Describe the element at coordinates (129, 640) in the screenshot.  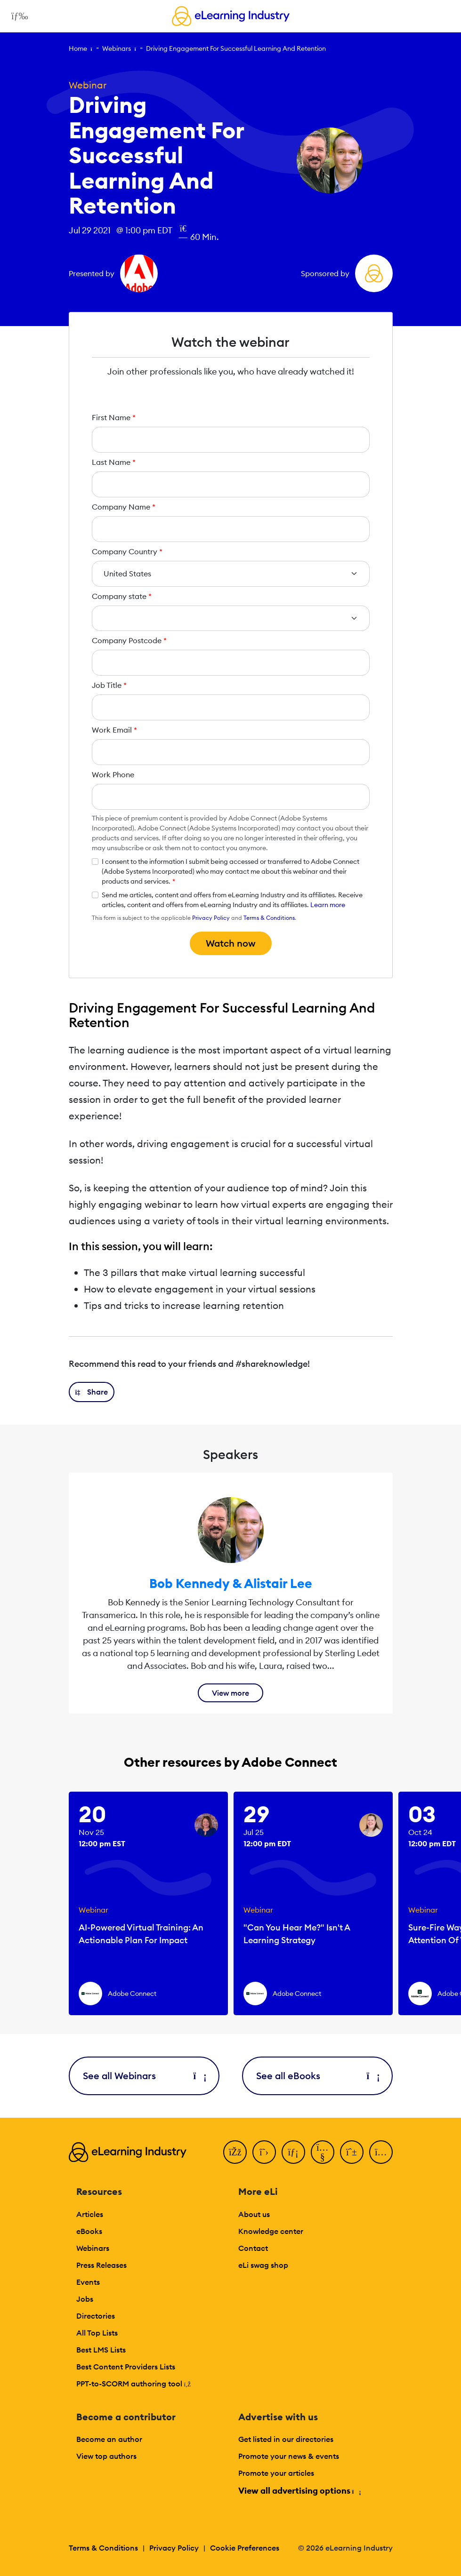
I see `Company Postcode` at that location.